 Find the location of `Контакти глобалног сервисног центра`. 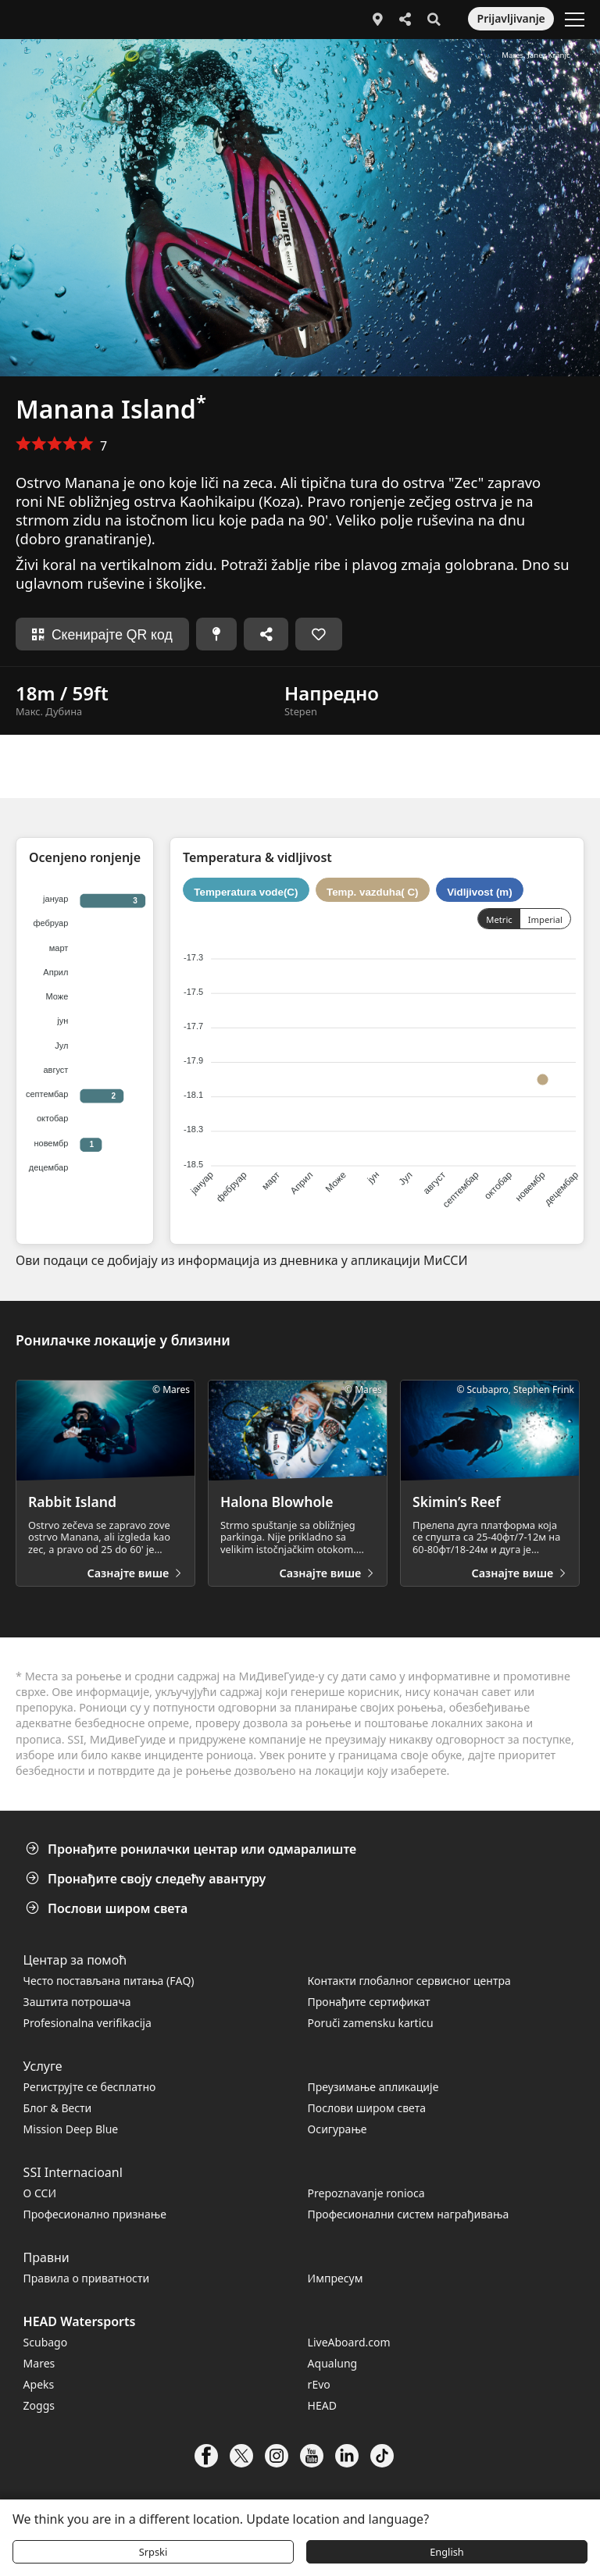

Контакти глобалног сервисног центра is located at coordinates (409, 1980).